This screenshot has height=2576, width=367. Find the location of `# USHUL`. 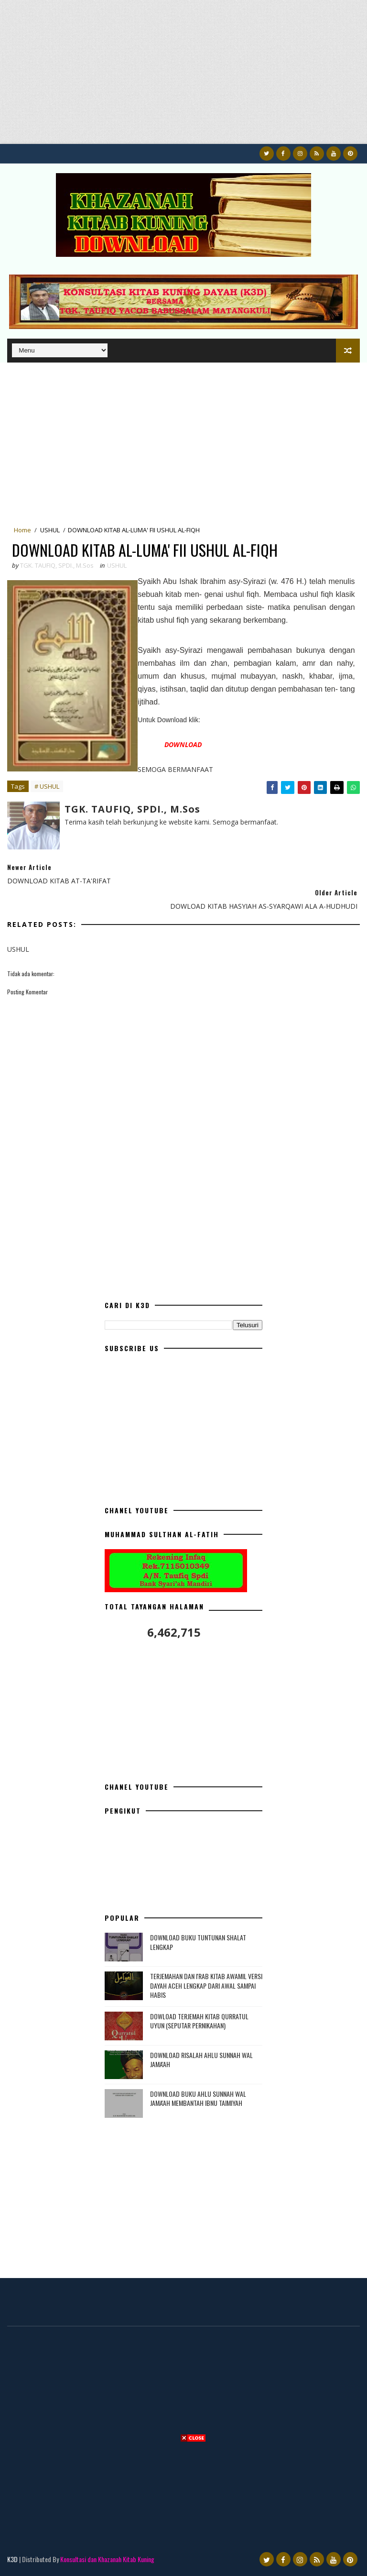

# USHUL is located at coordinates (46, 786).